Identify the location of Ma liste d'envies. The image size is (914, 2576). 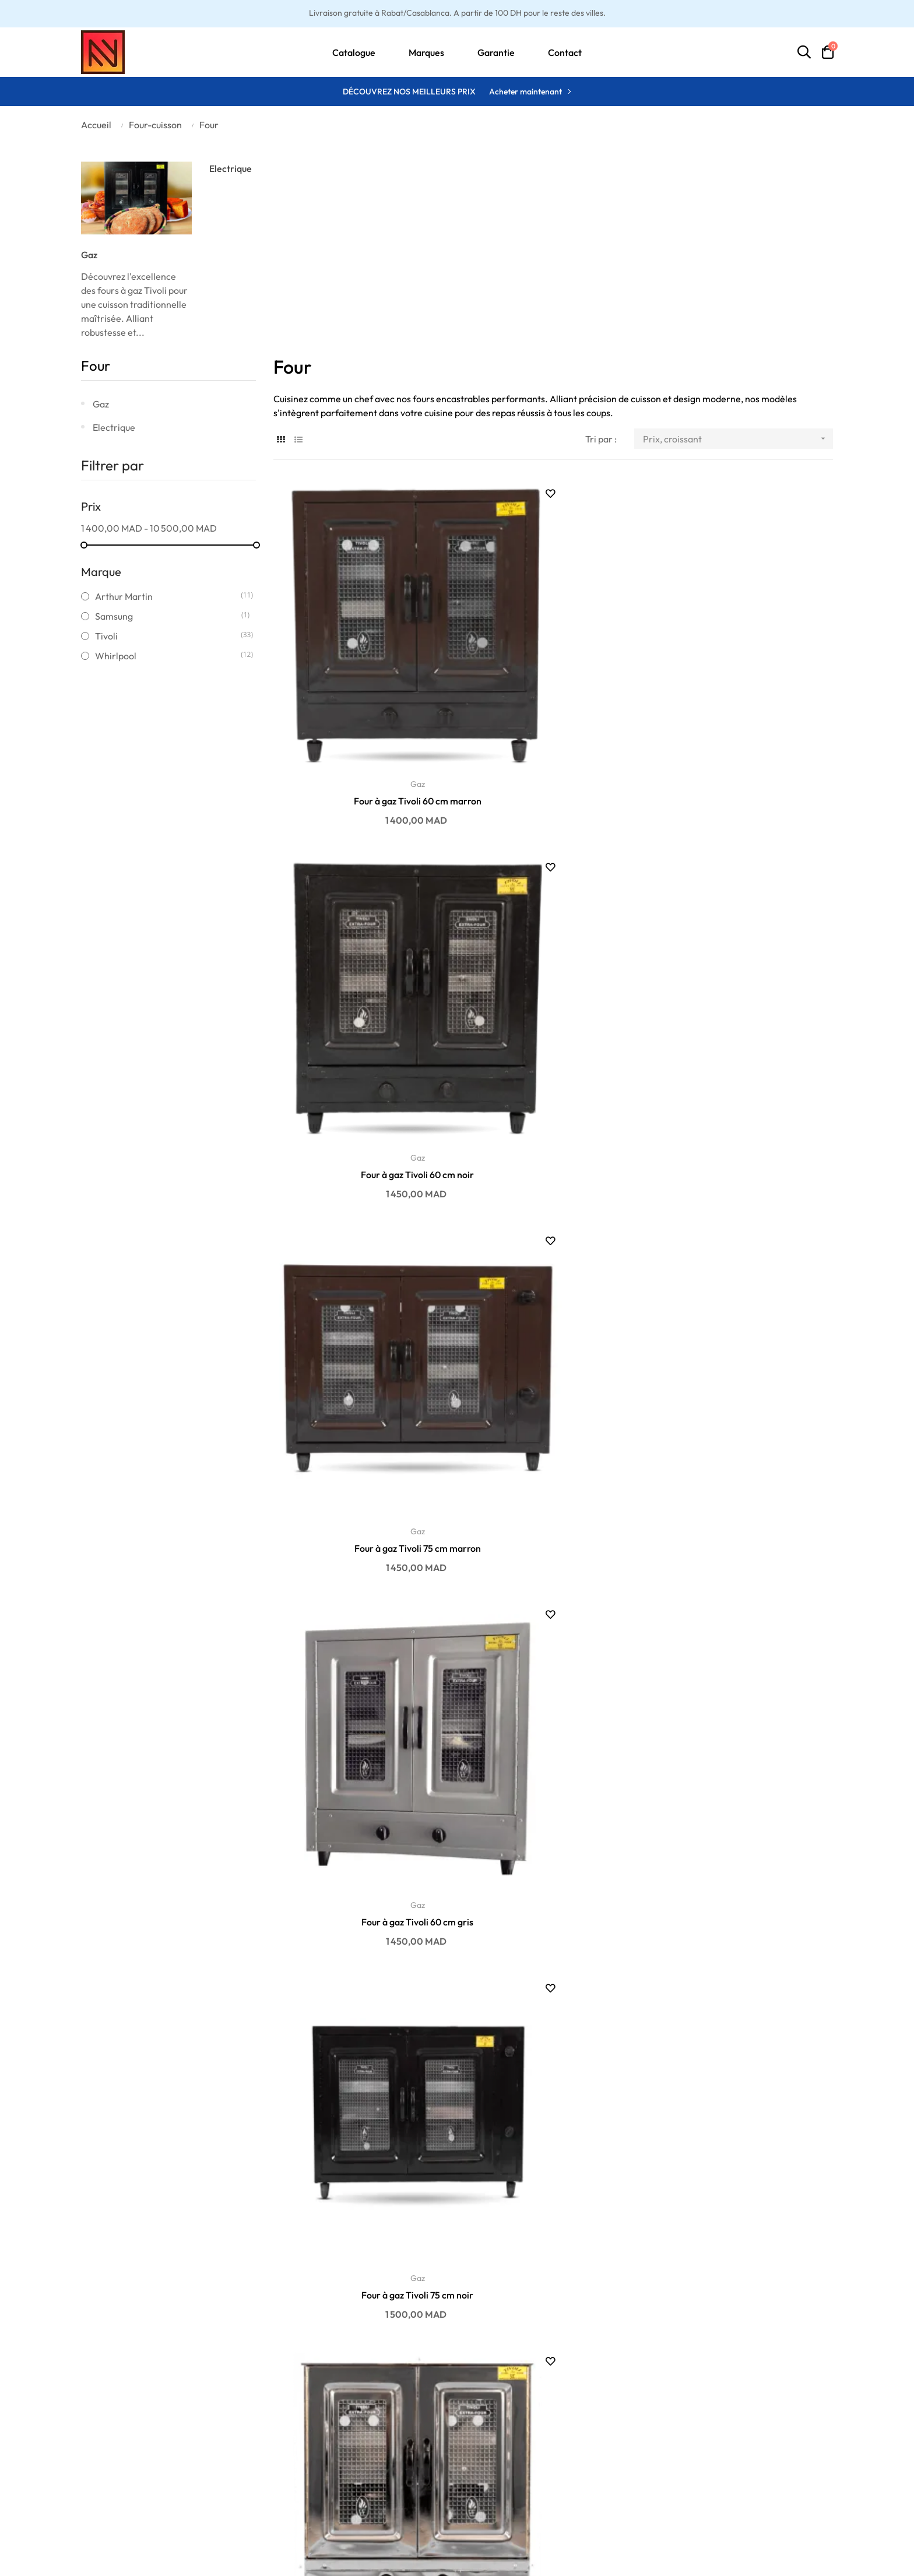
(551, 2457).